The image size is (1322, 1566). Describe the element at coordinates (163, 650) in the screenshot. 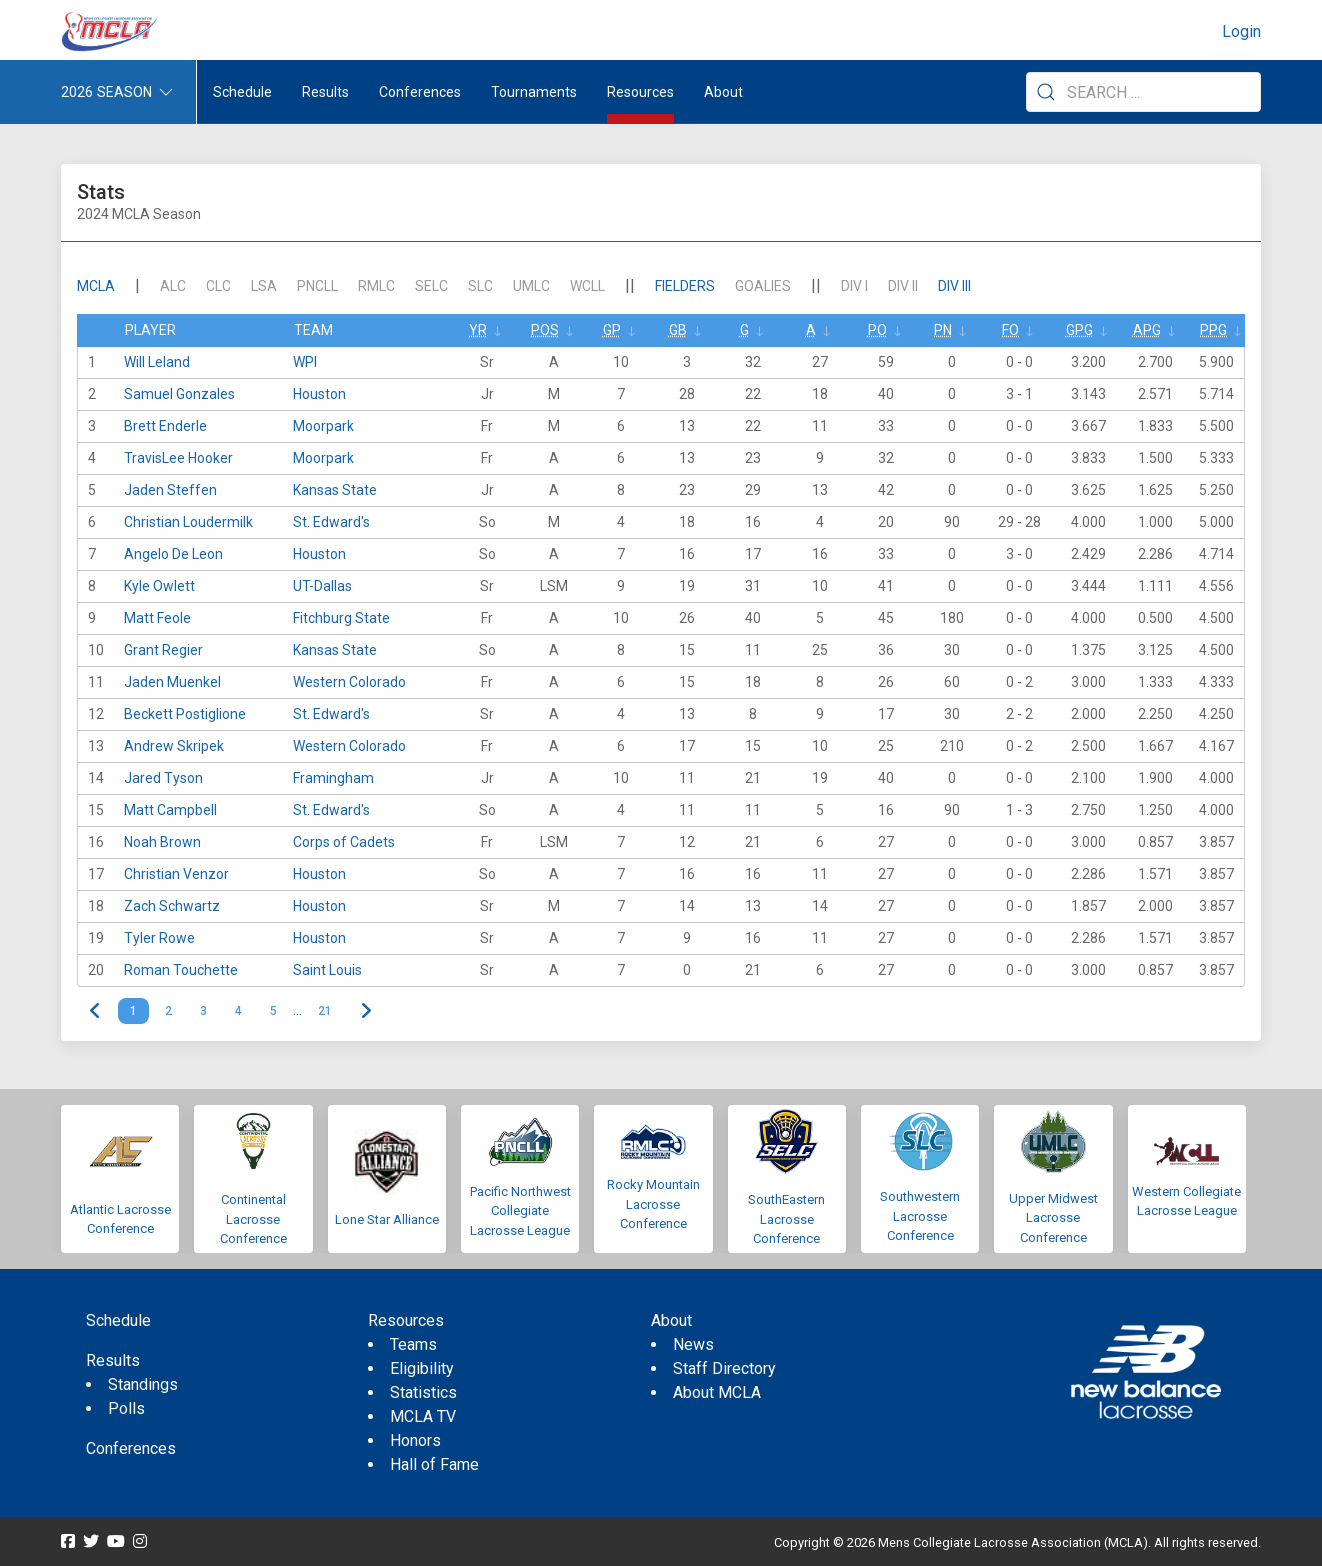

I see `Grant Regier` at that location.